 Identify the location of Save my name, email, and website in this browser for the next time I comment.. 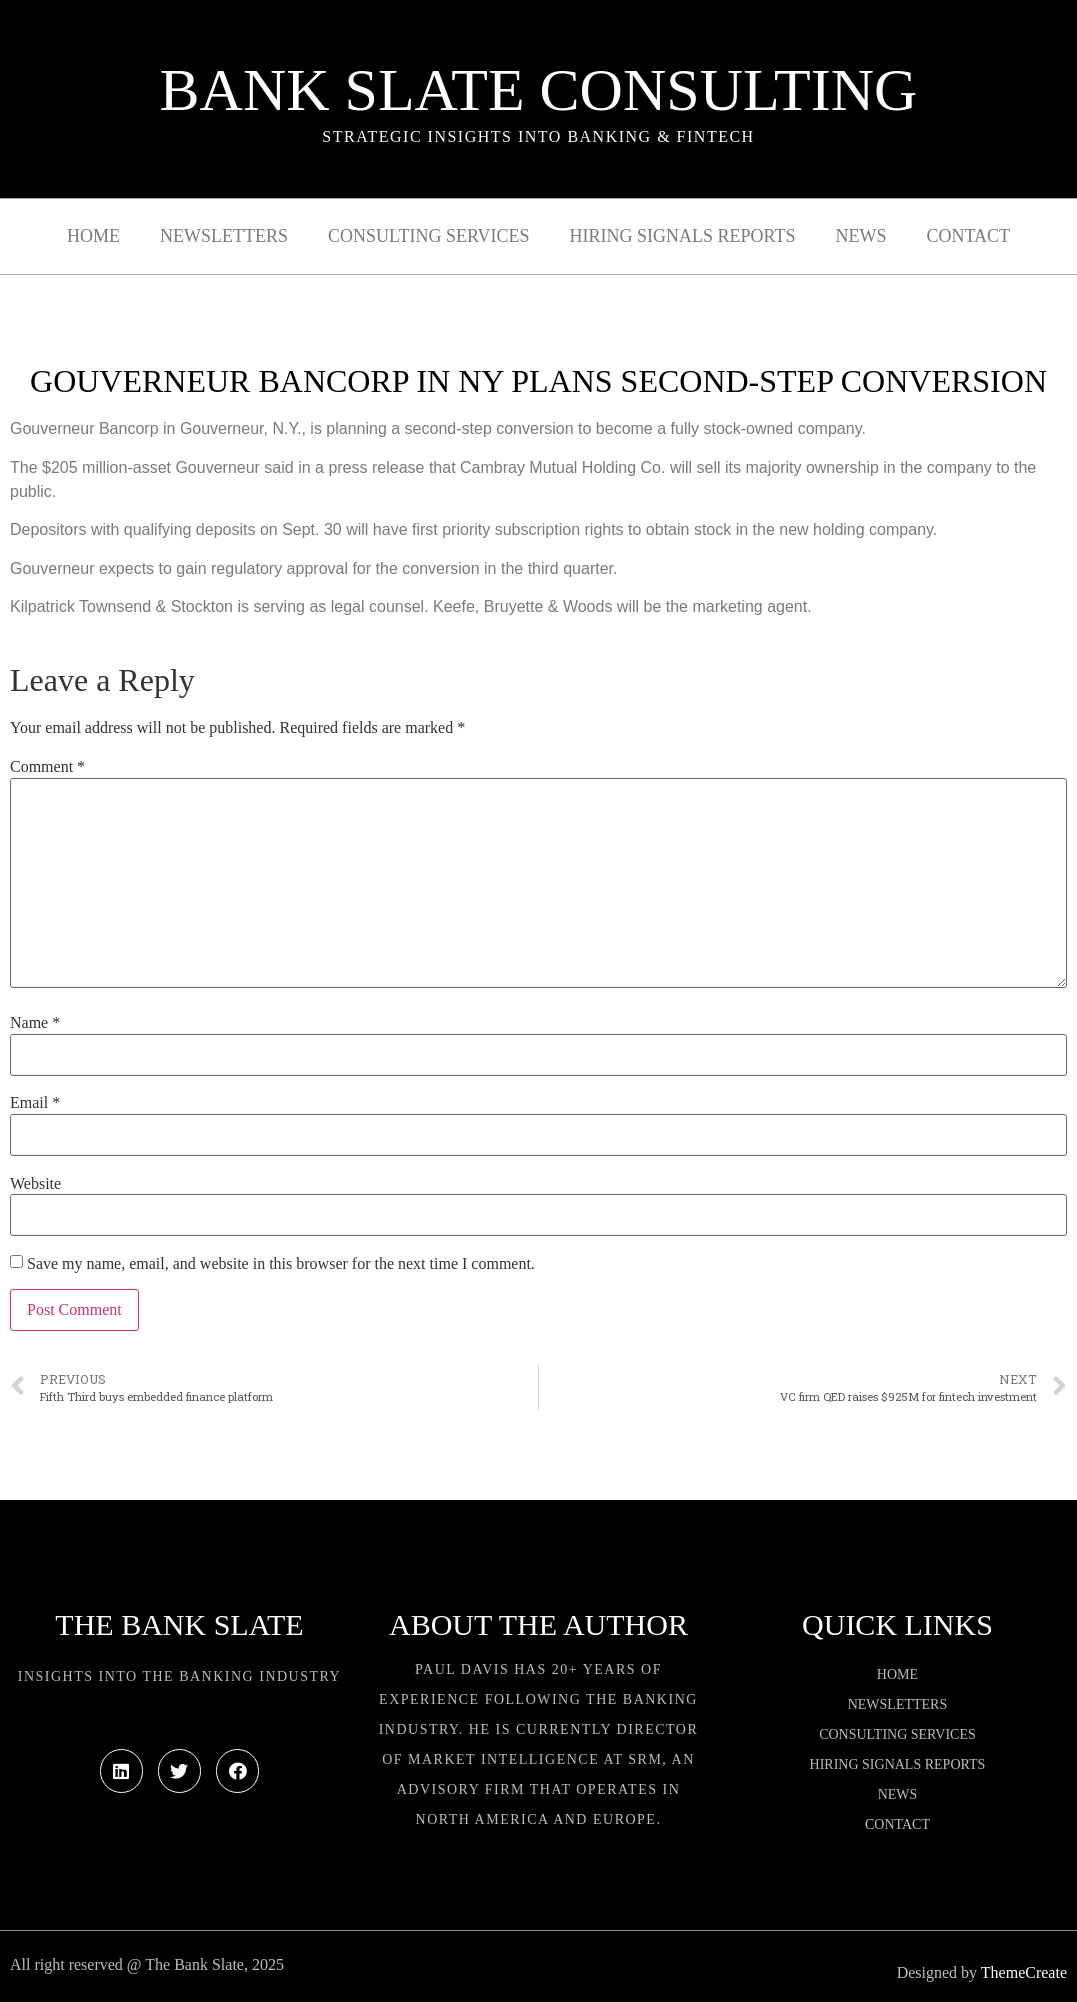
(281, 1264).